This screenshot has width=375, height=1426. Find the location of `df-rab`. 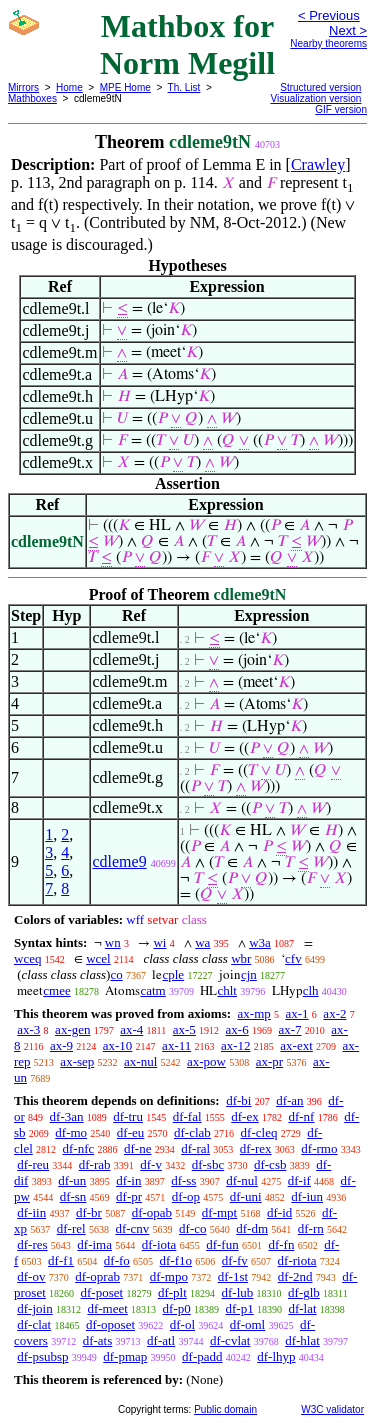

df-rab is located at coordinates (95, 1164).